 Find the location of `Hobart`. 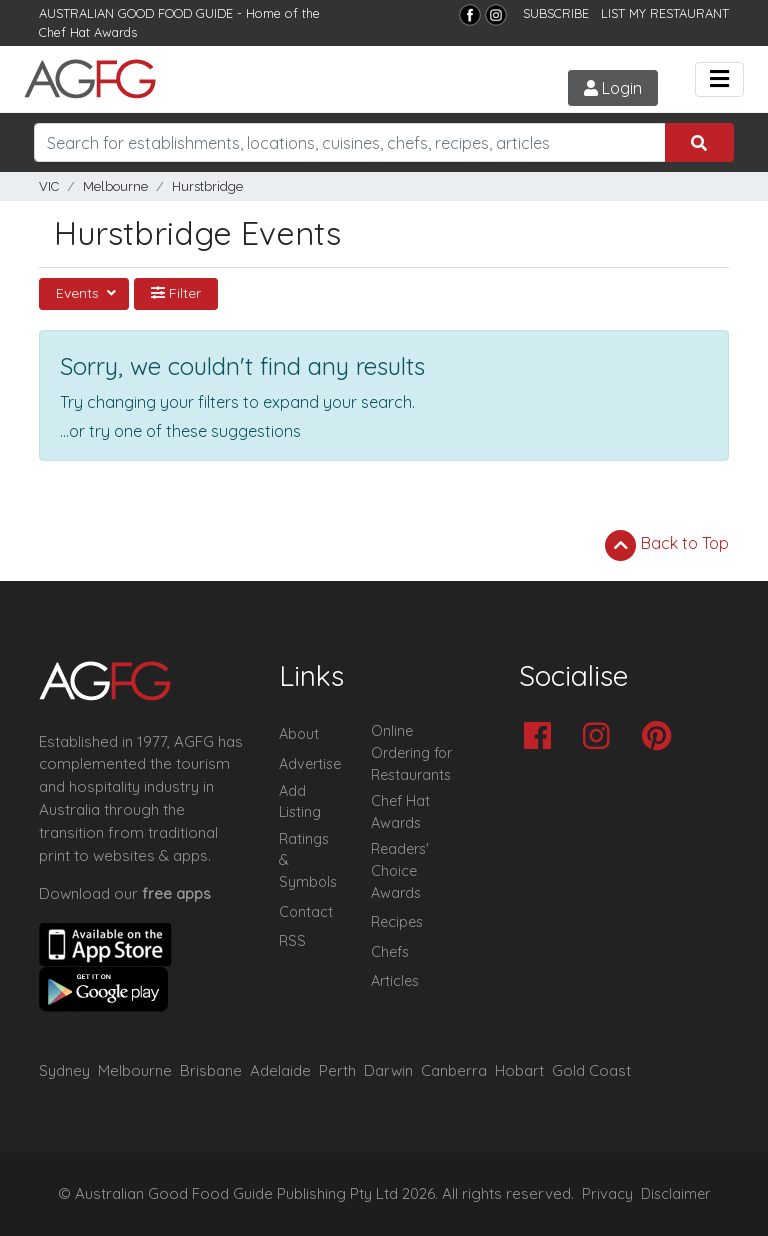

Hobart is located at coordinates (519, 1070).